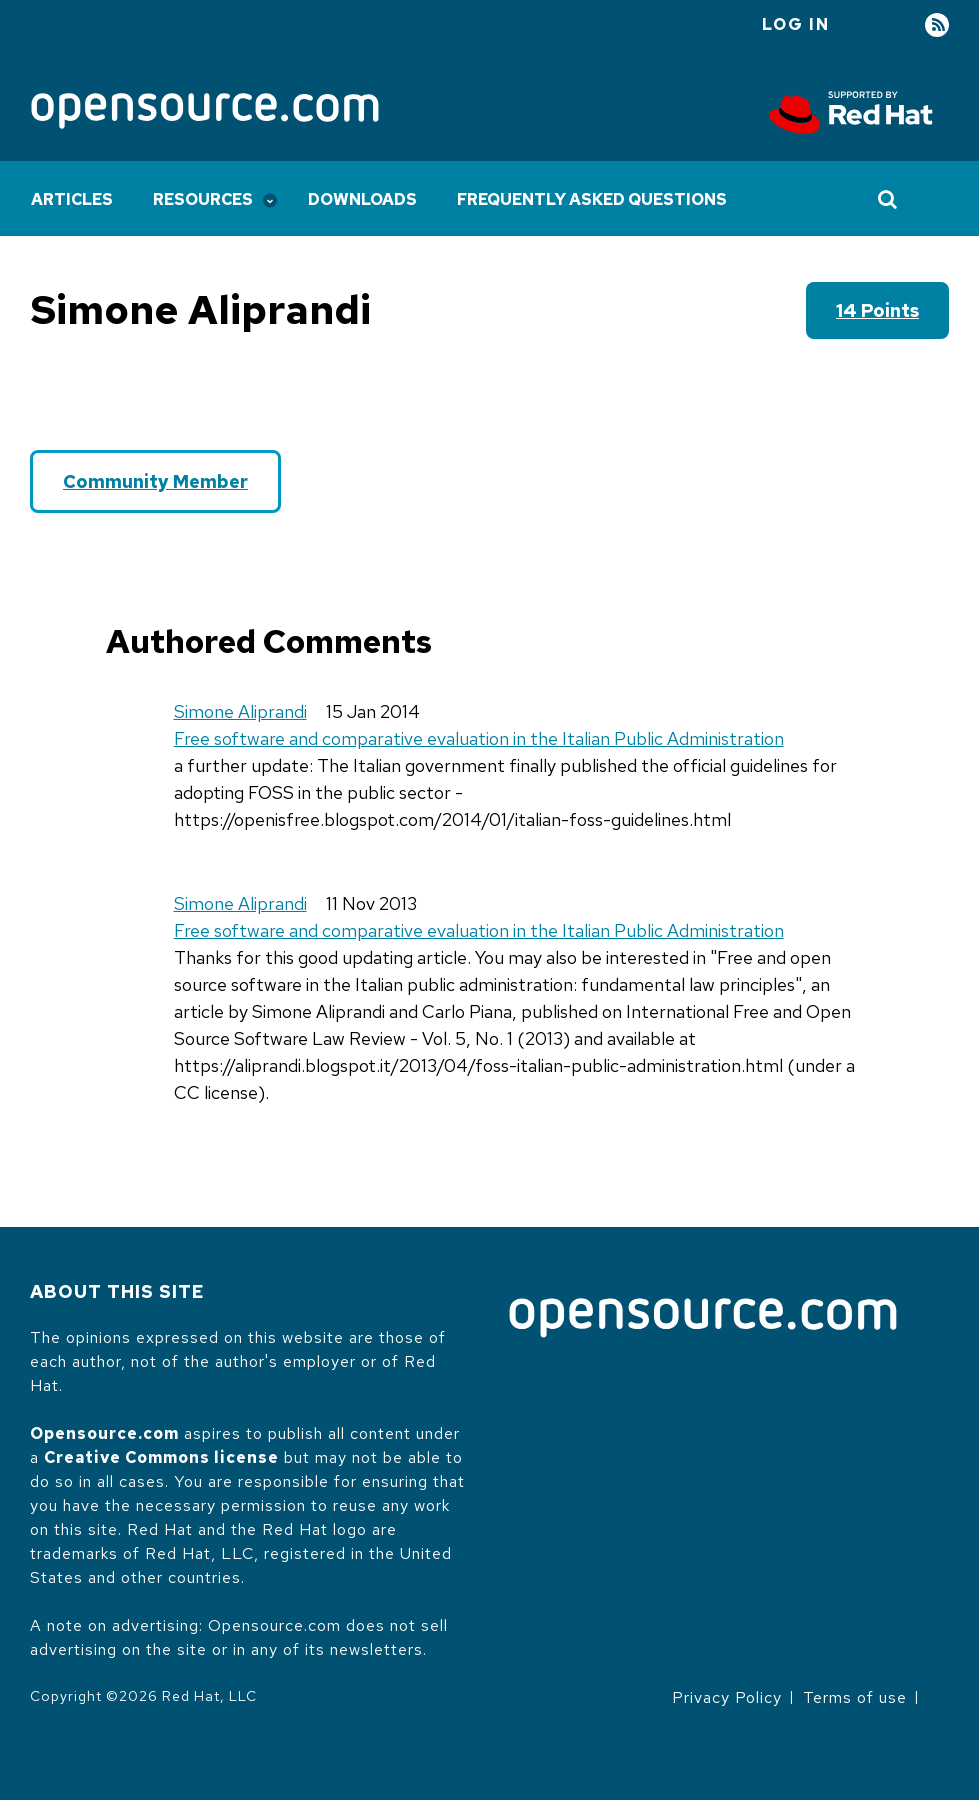 The image size is (979, 1800). I want to click on [Toggle Search], so click(888, 199).